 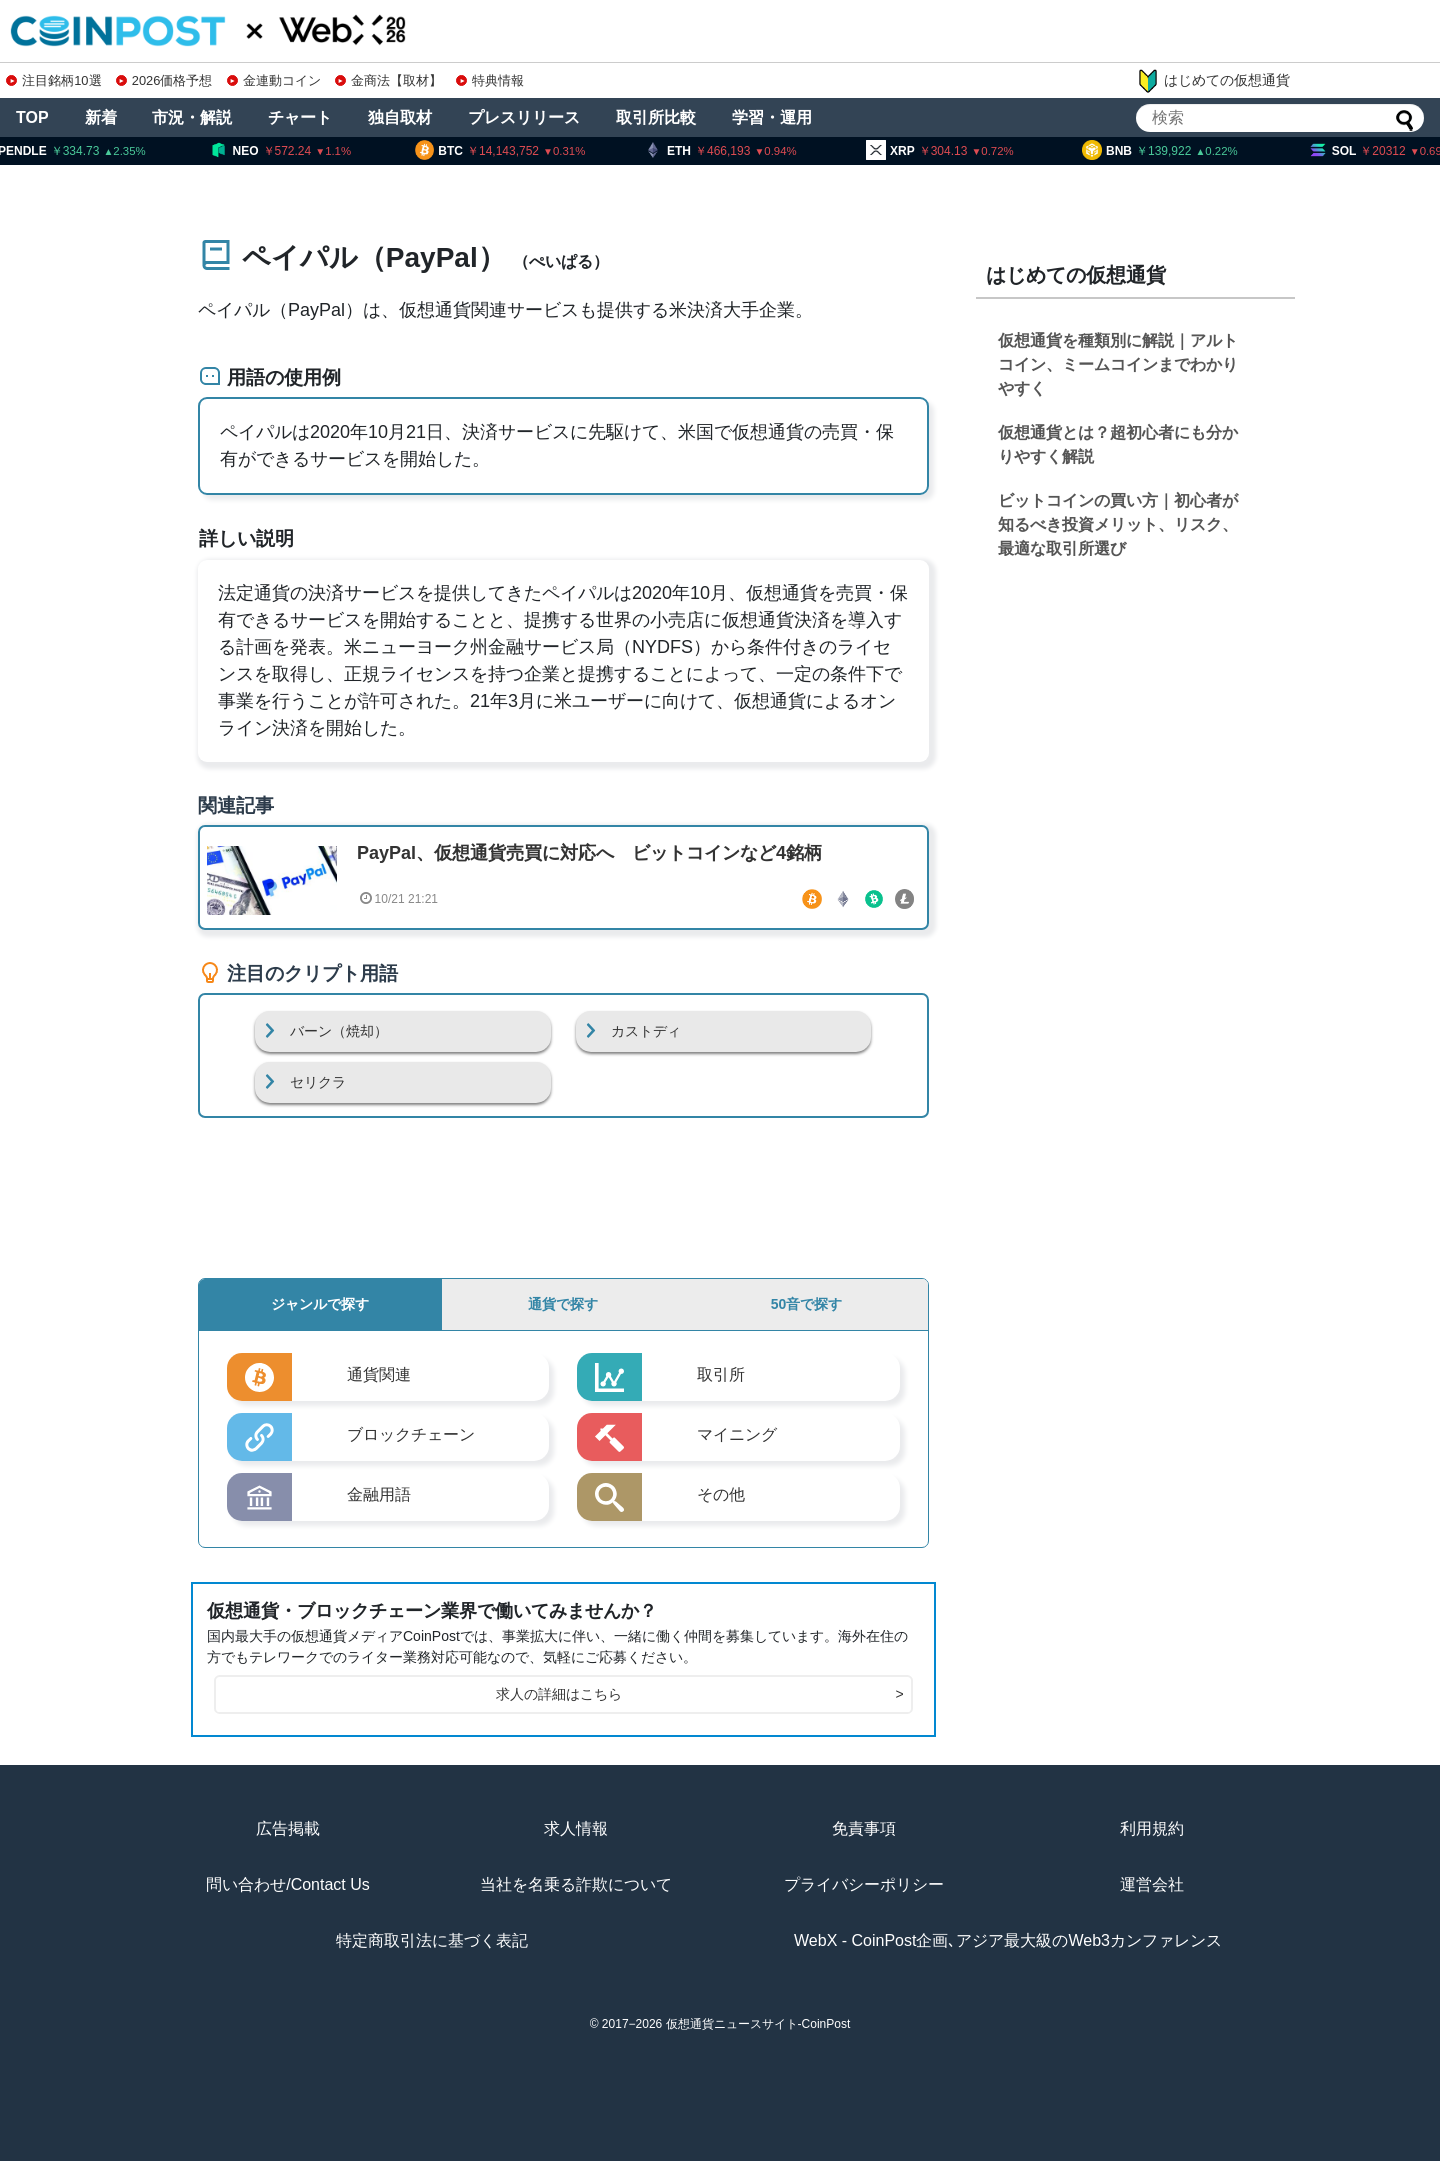 What do you see at coordinates (32, 117) in the screenshot?
I see `TOP` at bounding box center [32, 117].